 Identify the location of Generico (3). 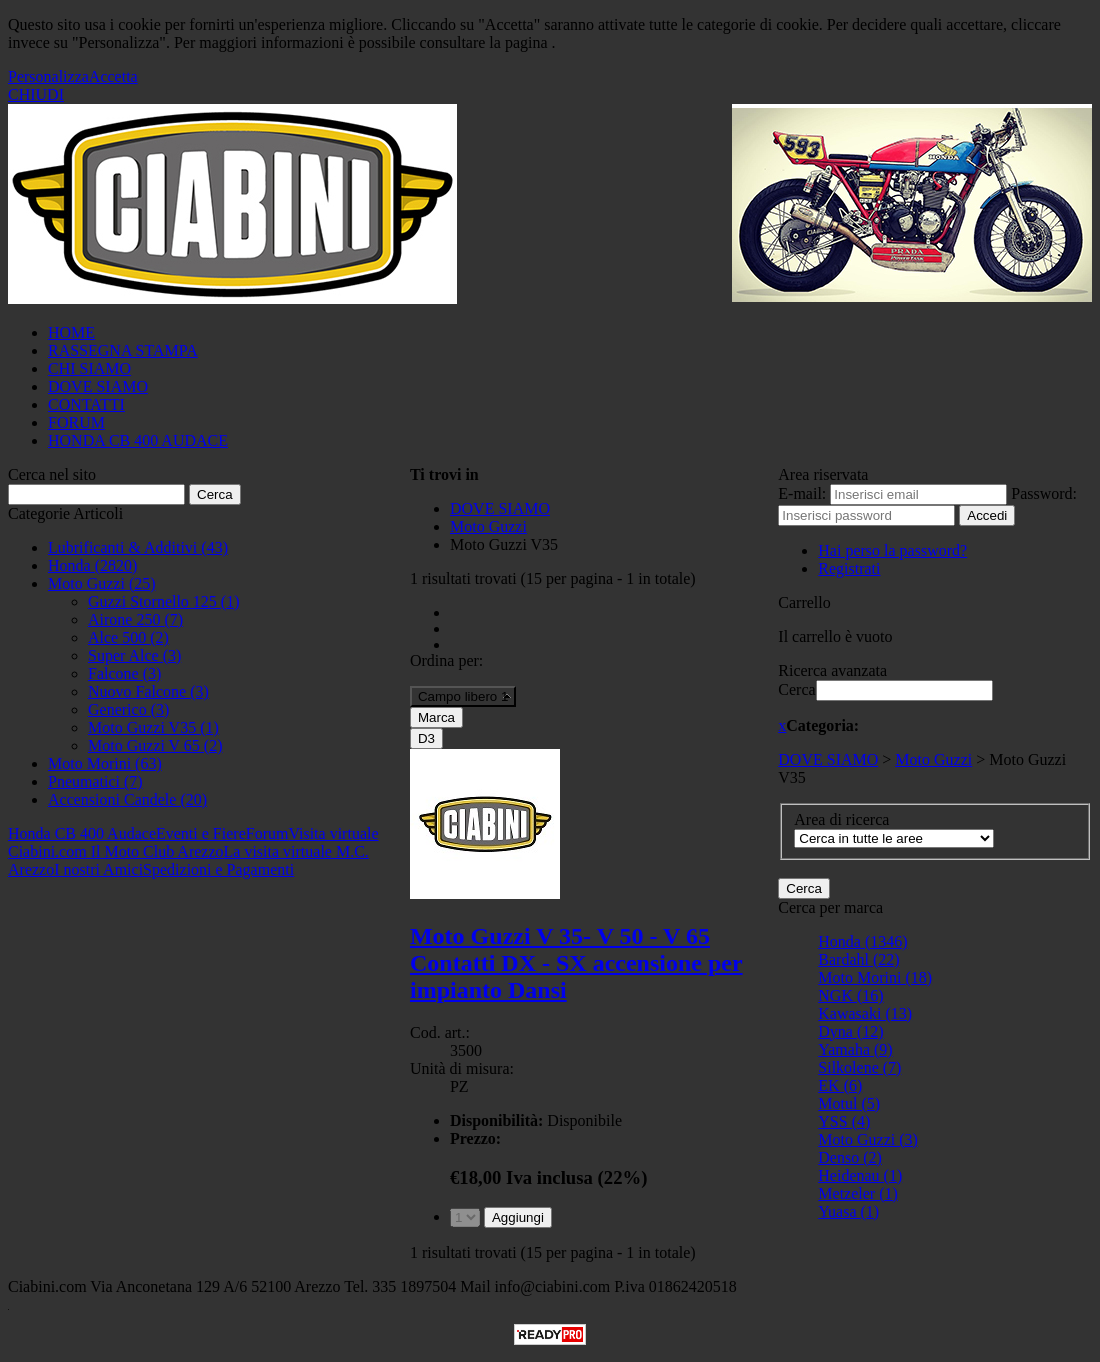
(128, 709).